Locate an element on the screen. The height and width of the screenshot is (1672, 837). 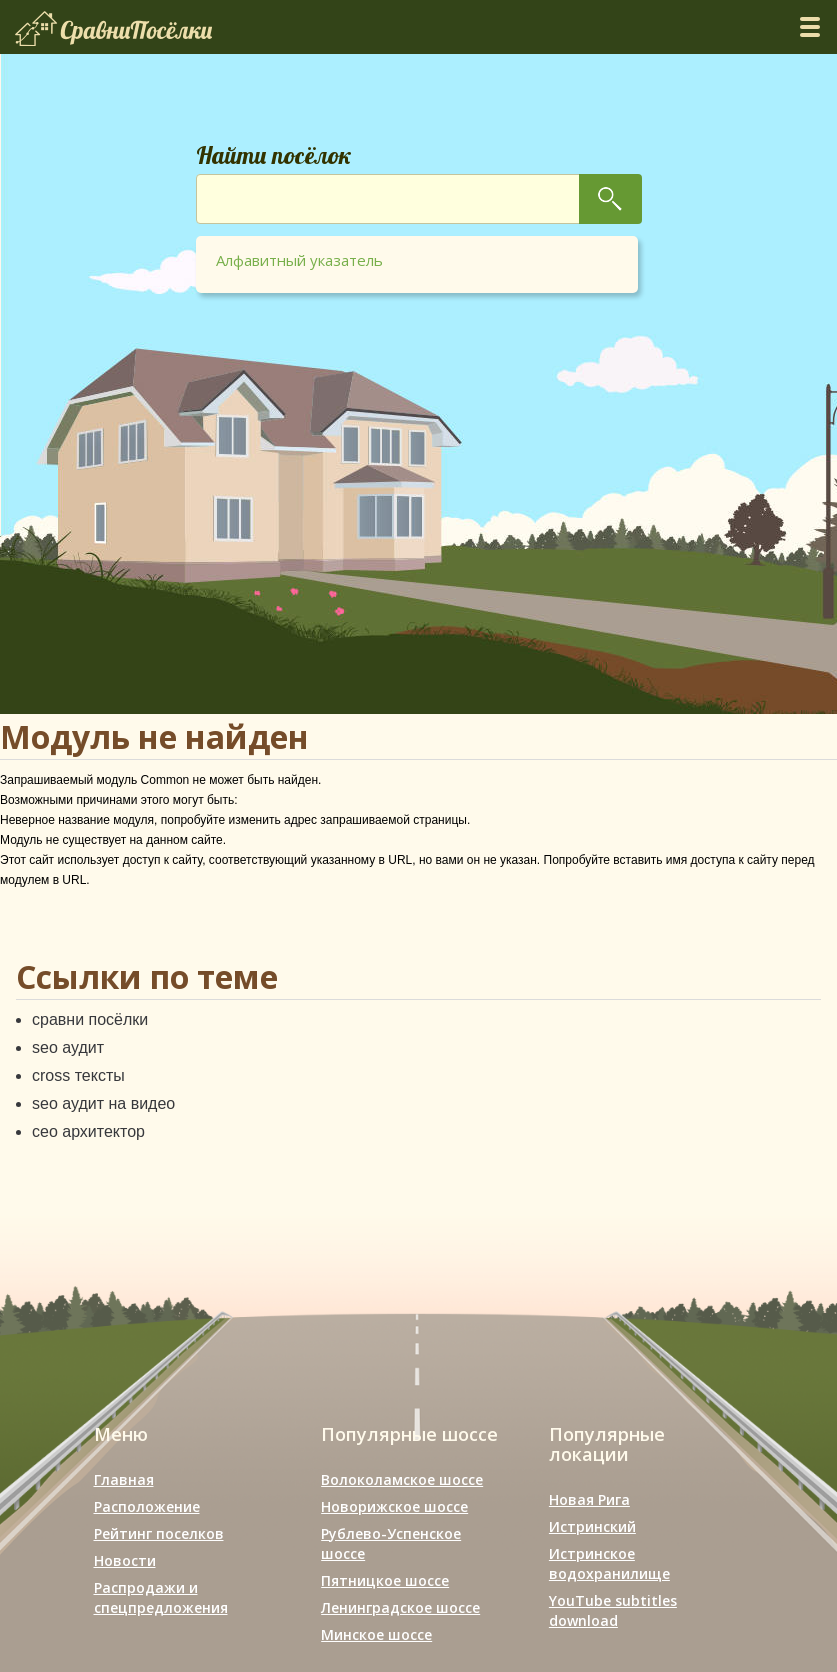
Пятницкое шоссе is located at coordinates (385, 1580).